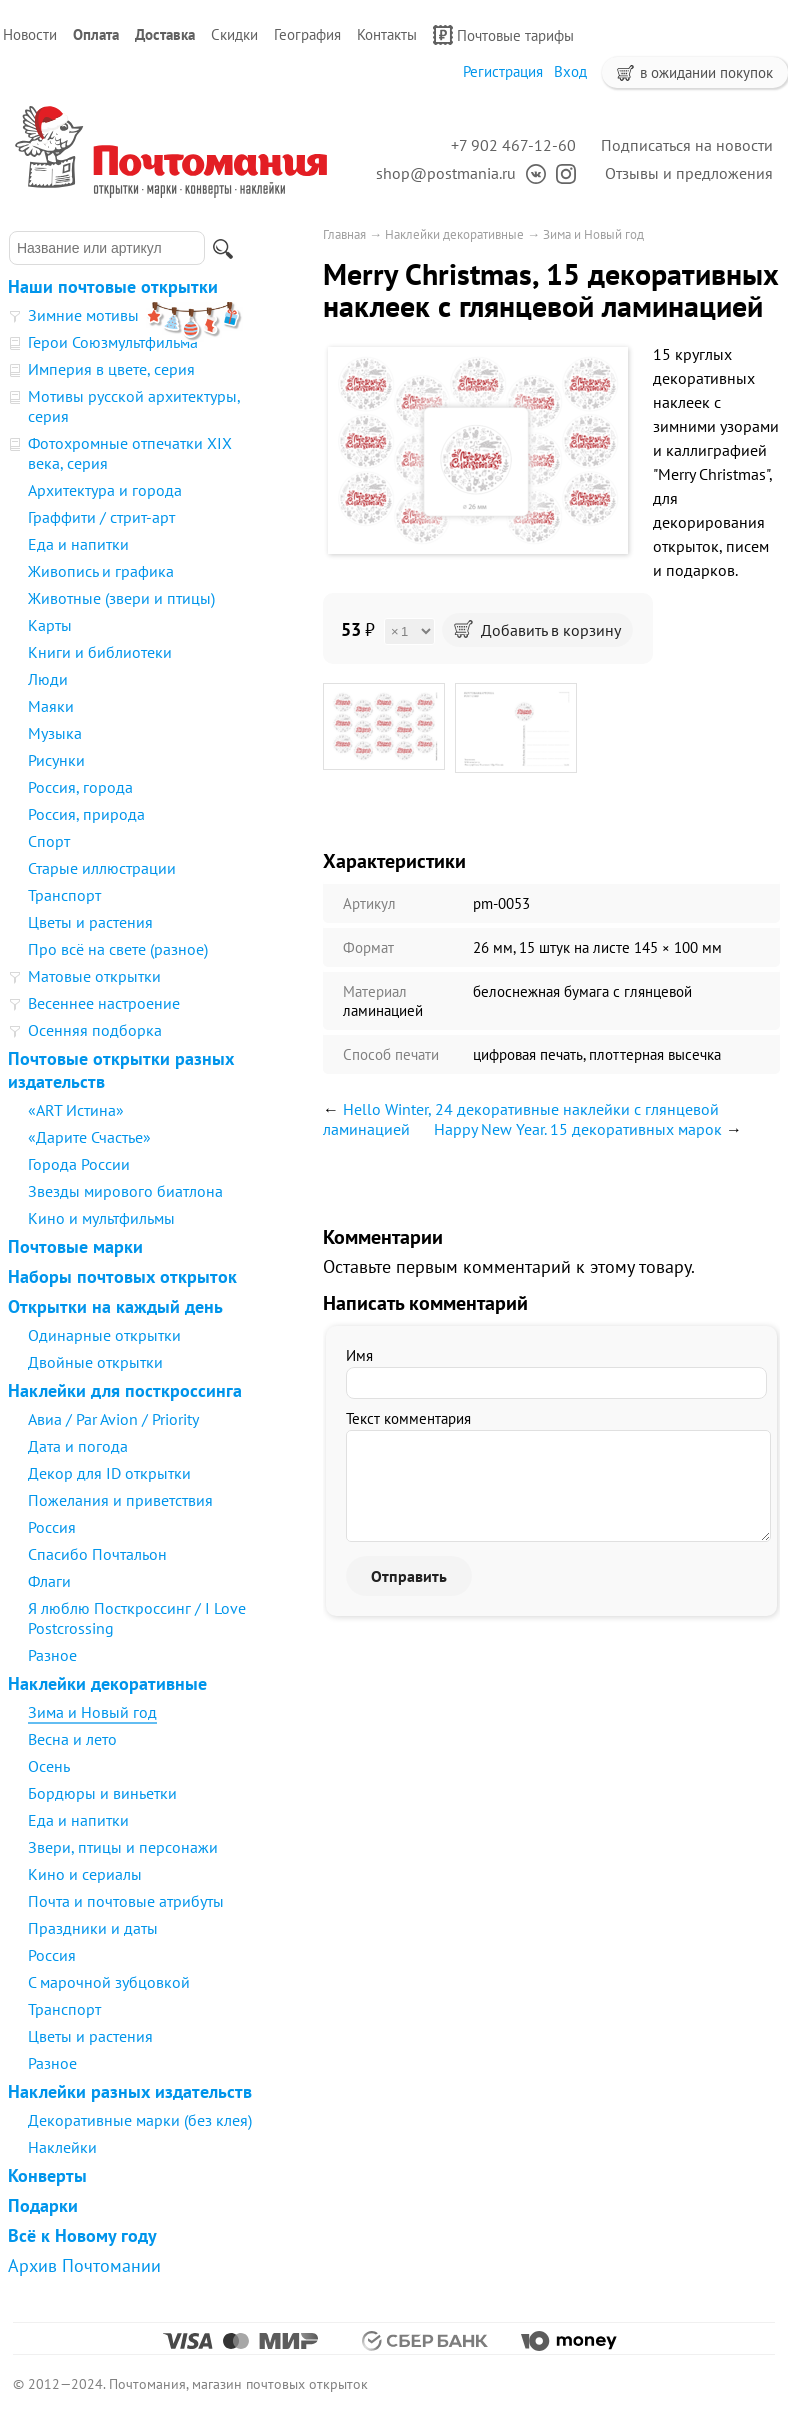 The image size is (788, 2418). I want to click on Оплата, so click(96, 34).